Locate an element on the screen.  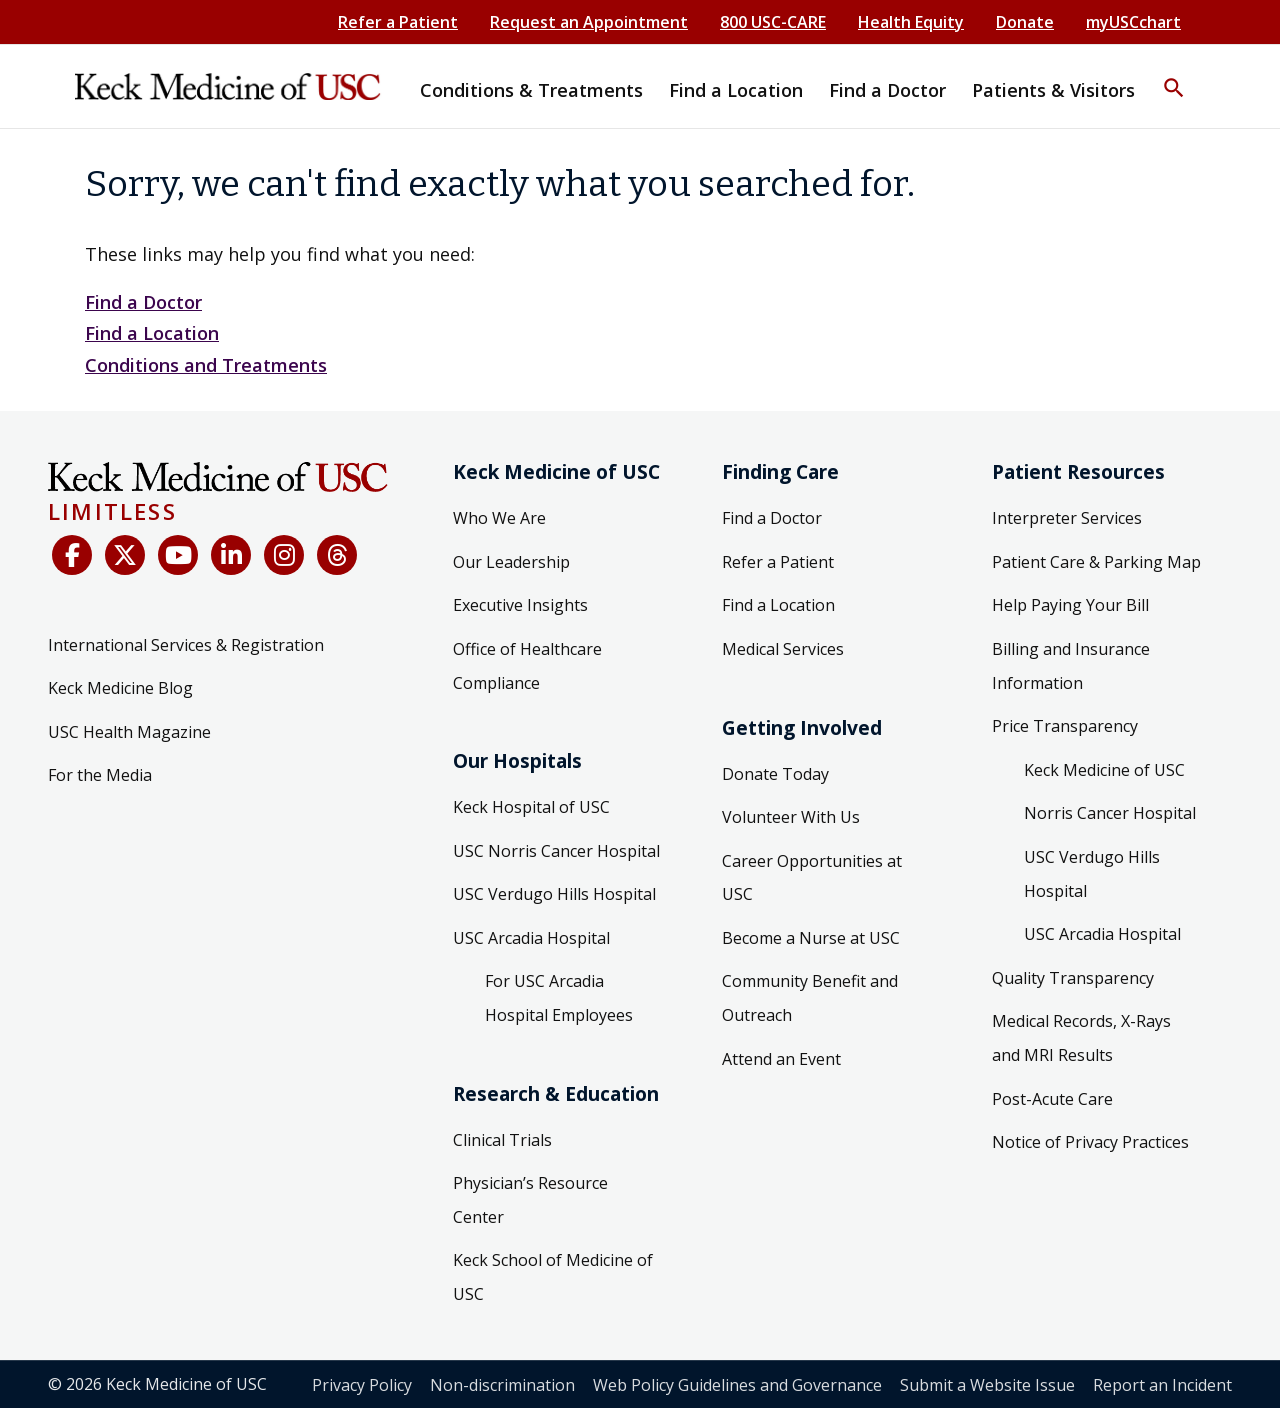
Submit a Website Issue is located at coordinates (987, 1385).